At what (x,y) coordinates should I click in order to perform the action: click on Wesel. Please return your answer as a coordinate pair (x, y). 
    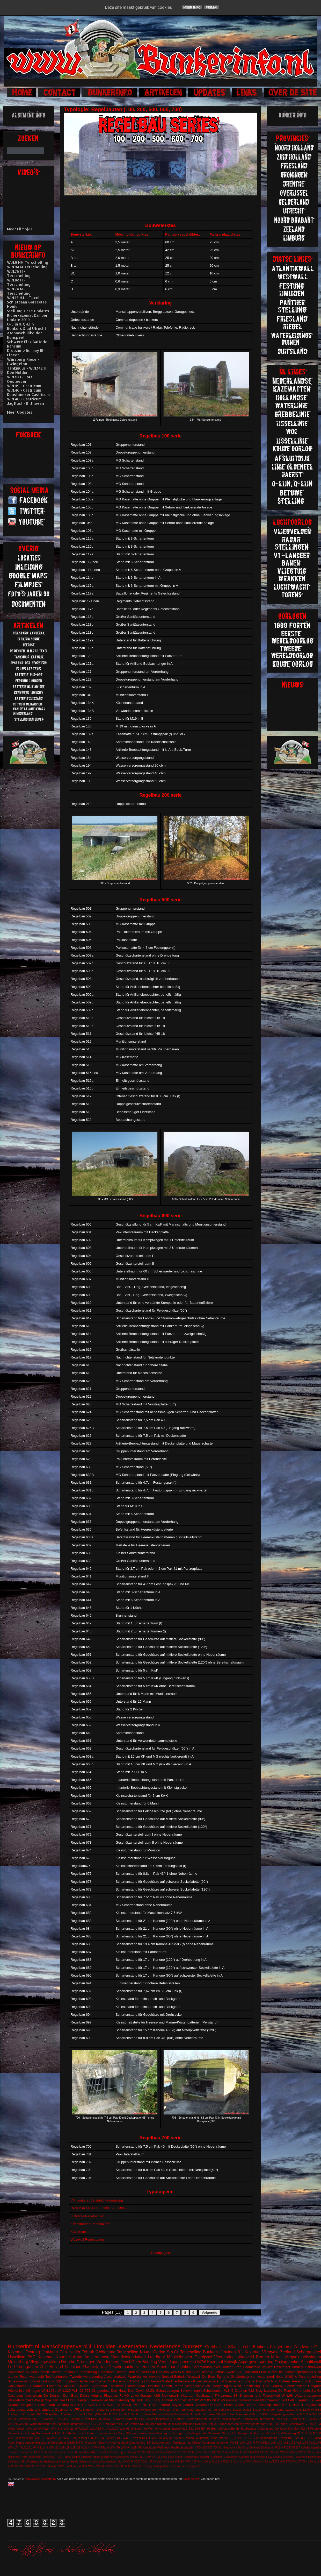
    Looking at the image, I should click on (190, 2437).